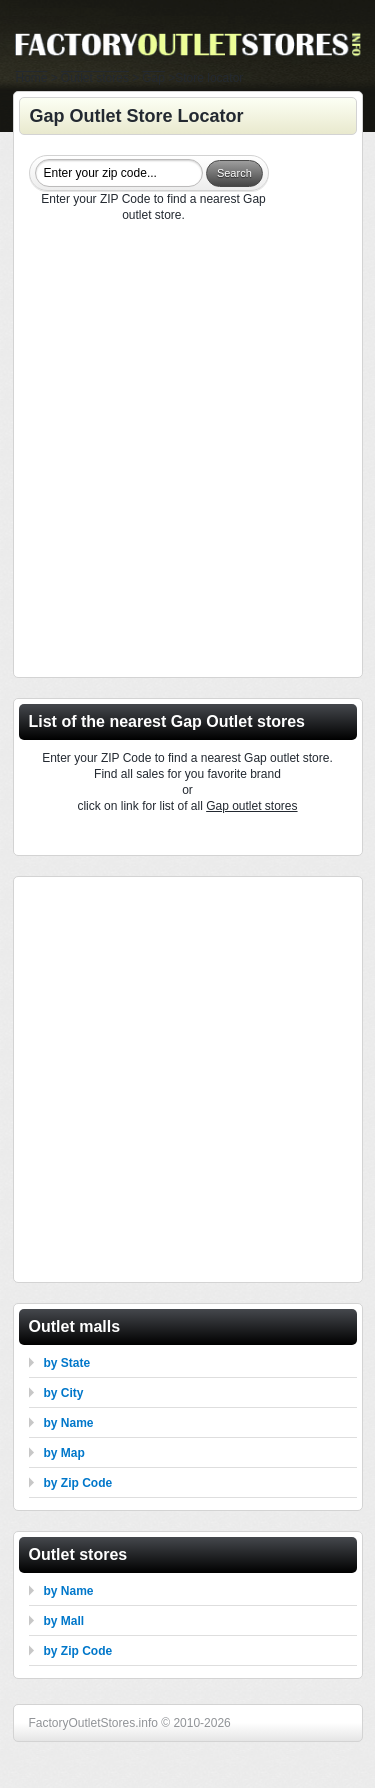 The height and width of the screenshot is (1788, 375). I want to click on [Advertisement], so click(187, 452).